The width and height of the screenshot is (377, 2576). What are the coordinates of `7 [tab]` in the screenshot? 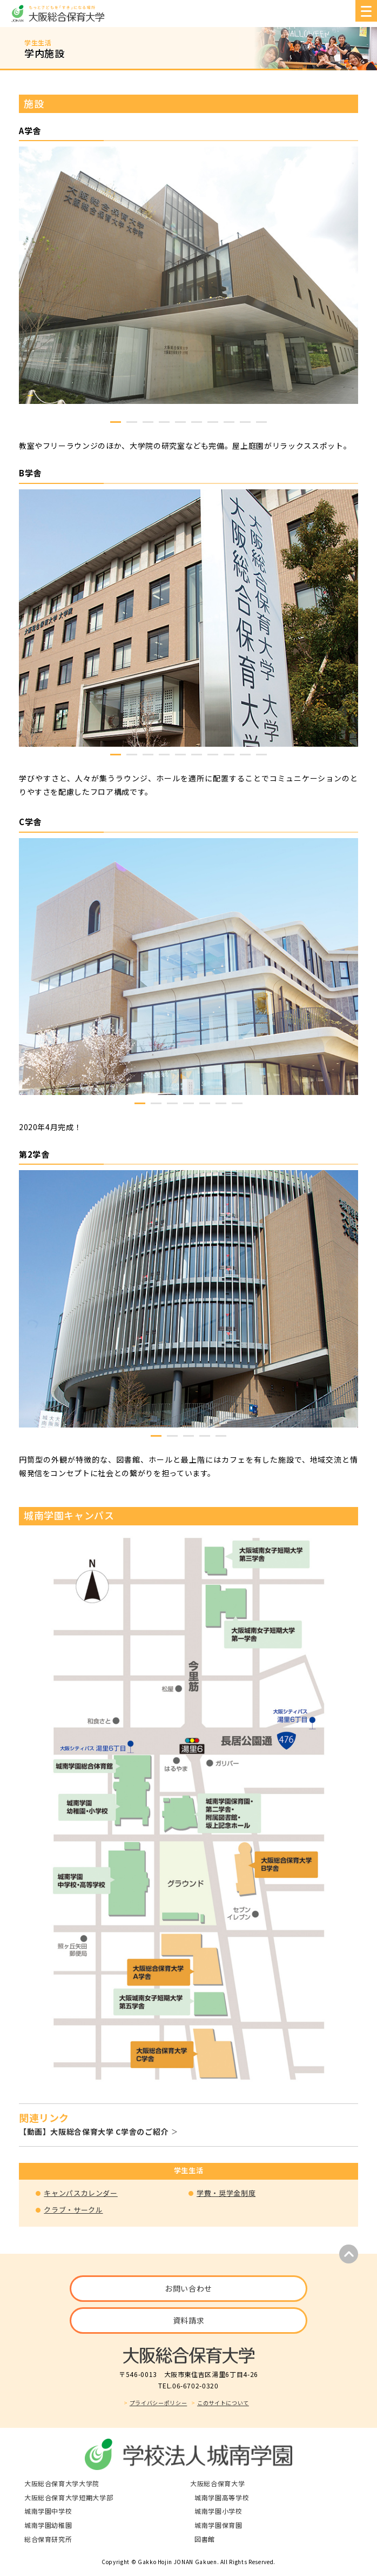 It's located at (212, 422).